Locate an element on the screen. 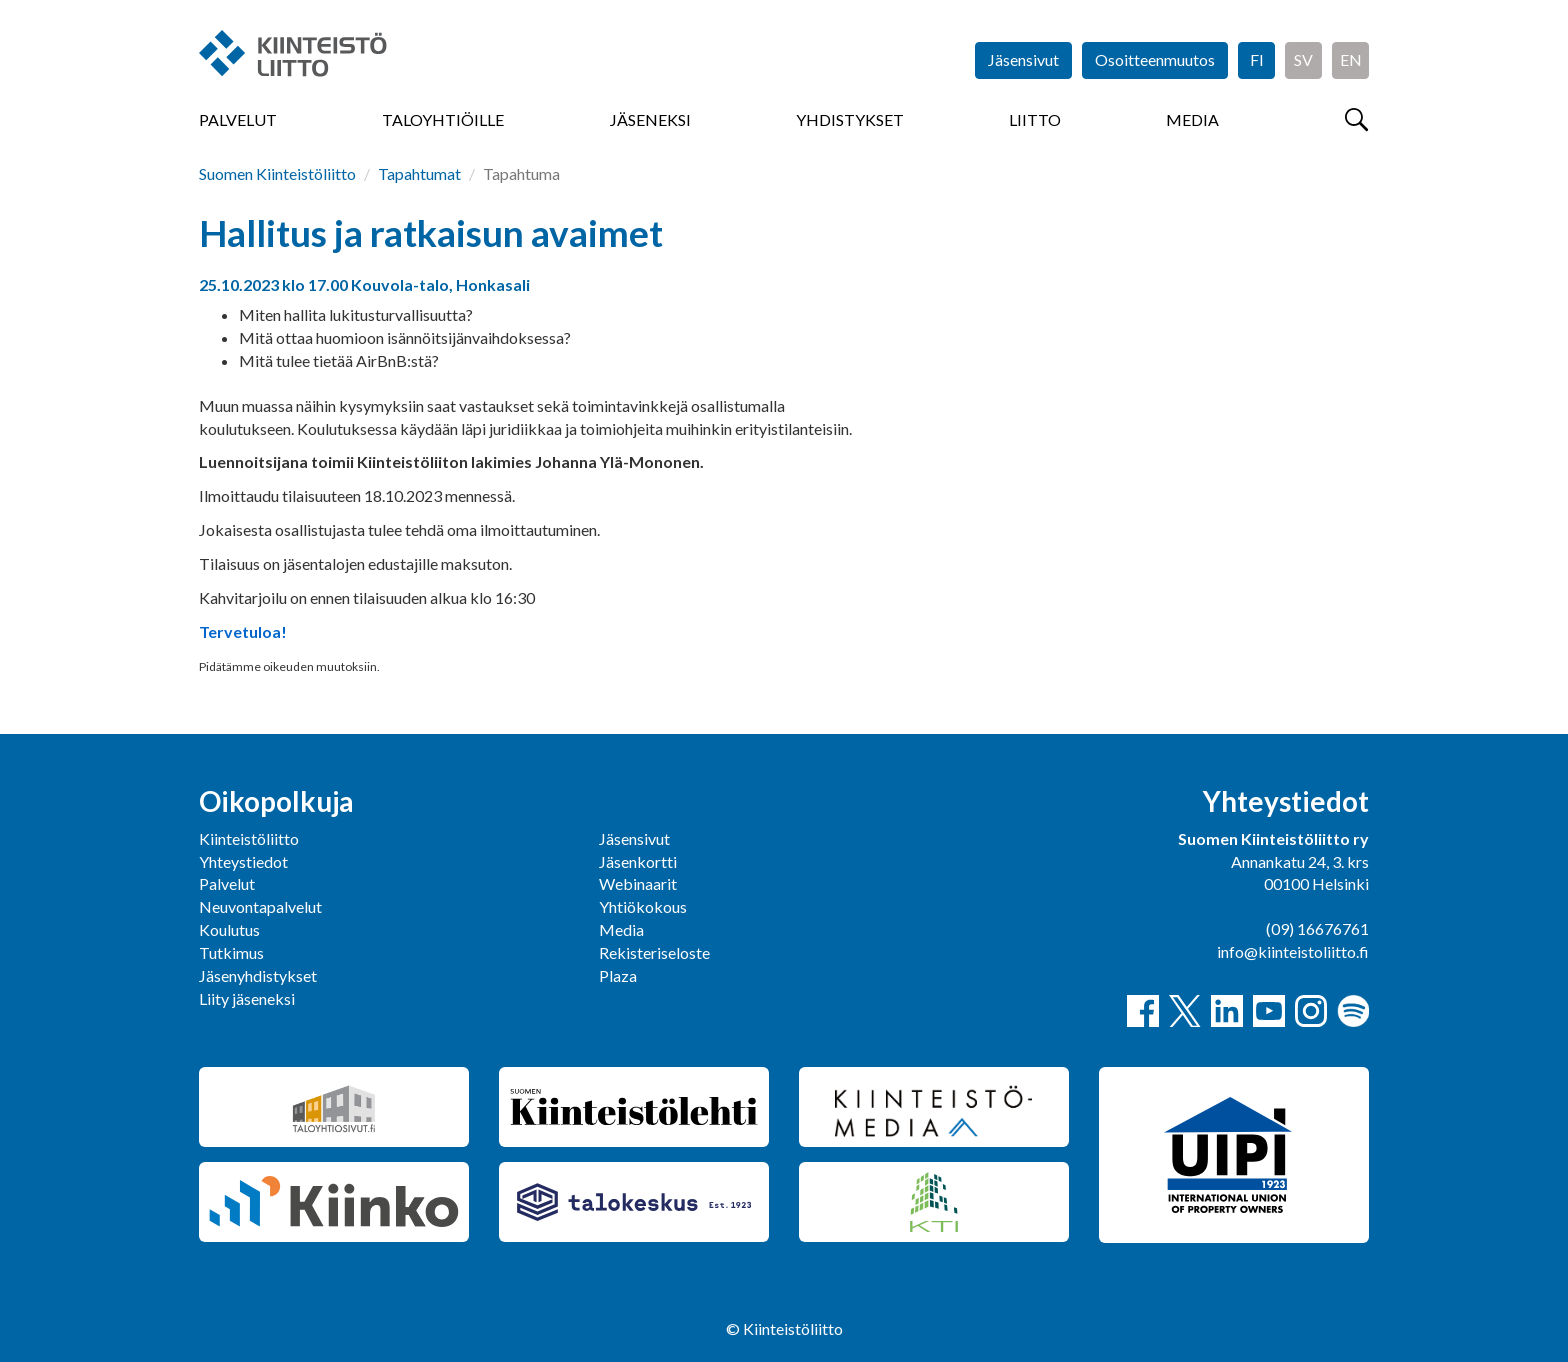 This screenshot has width=1568, height=1362. Tapahtumat is located at coordinates (419, 173).